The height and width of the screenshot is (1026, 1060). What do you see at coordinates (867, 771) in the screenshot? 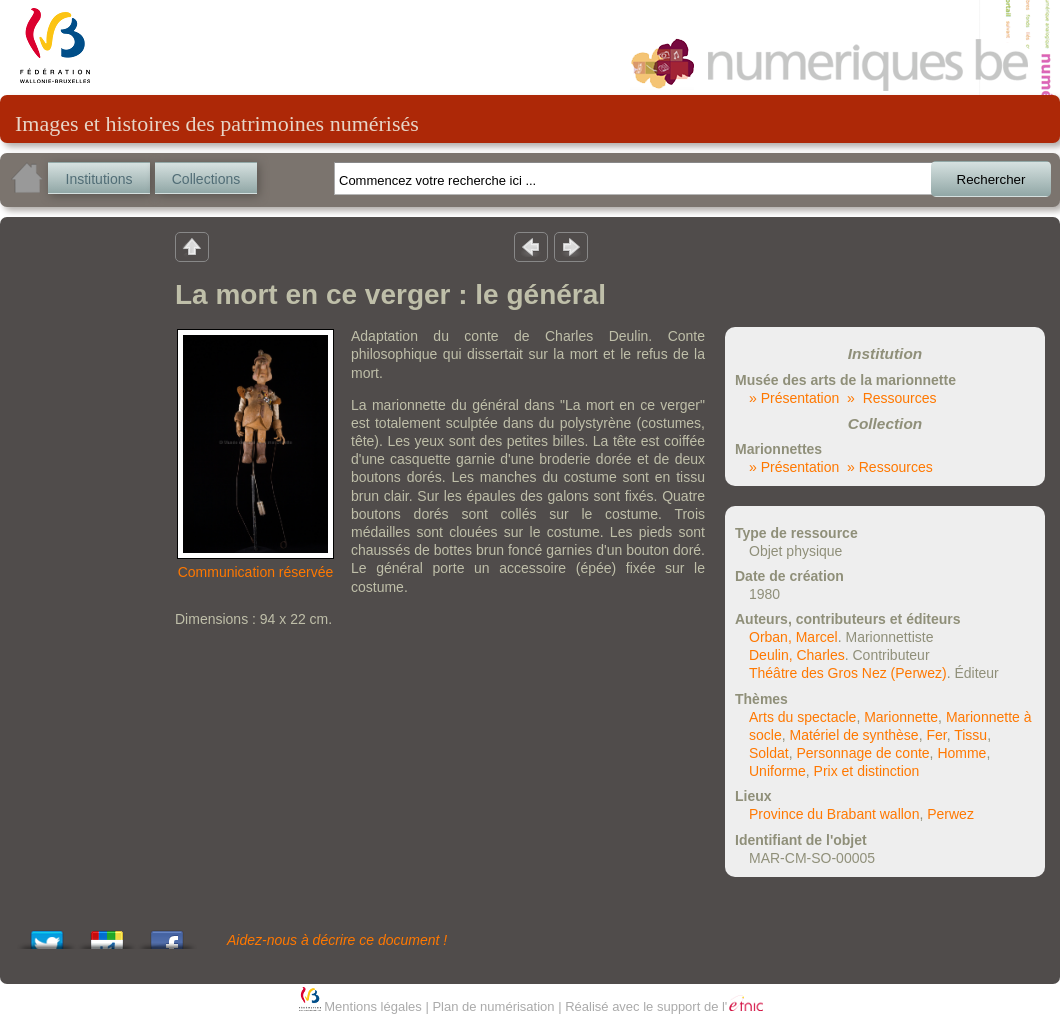
I see `Prix et distinction` at bounding box center [867, 771].